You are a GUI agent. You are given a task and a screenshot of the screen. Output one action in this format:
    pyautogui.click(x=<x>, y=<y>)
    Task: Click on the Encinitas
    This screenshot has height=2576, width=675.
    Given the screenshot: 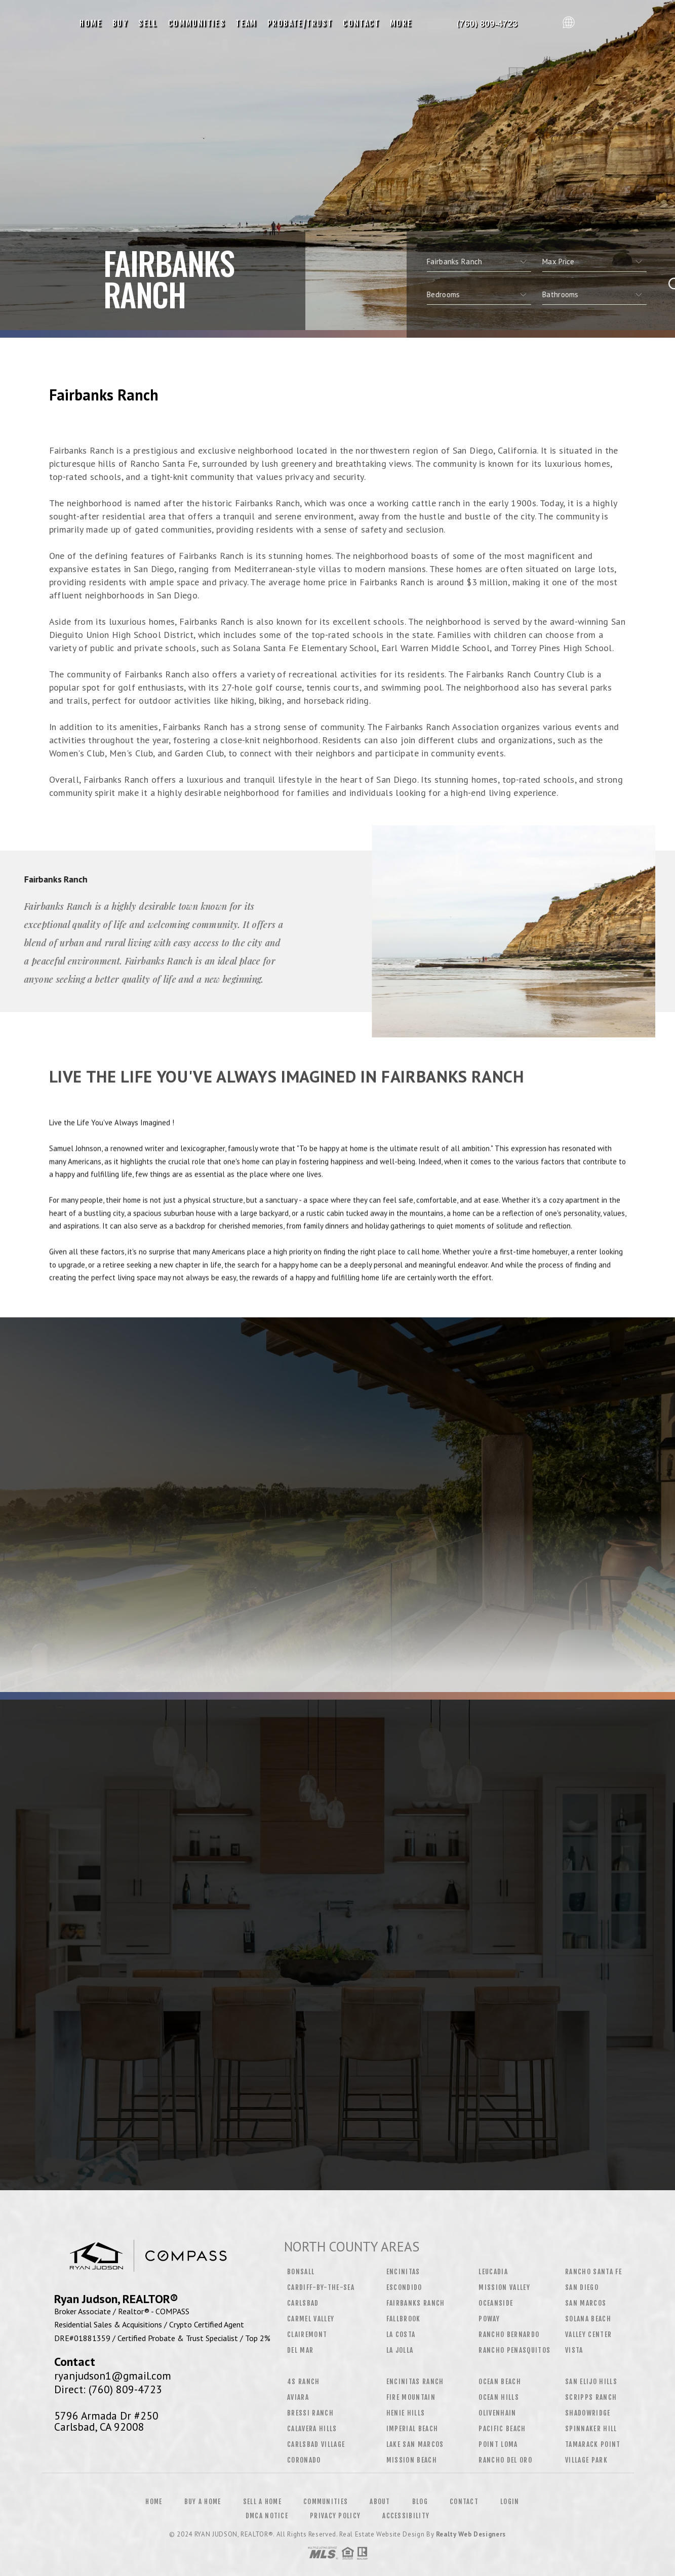 What is the action you would take?
    pyautogui.click(x=403, y=2272)
    